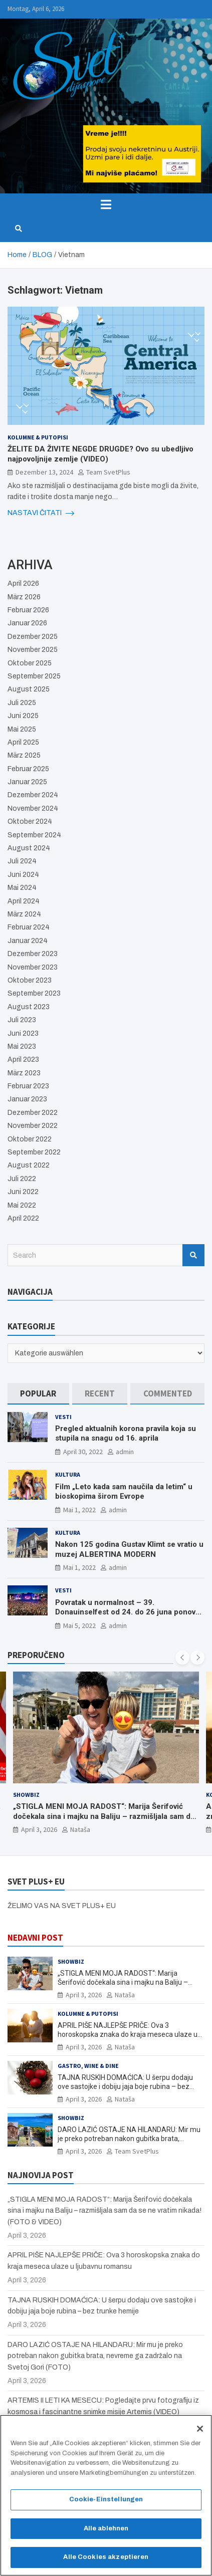  What do you see at coordinates (30, 1139) in the screenshot?
I see `Oktober 2022` at bounding box center [30, 1139].